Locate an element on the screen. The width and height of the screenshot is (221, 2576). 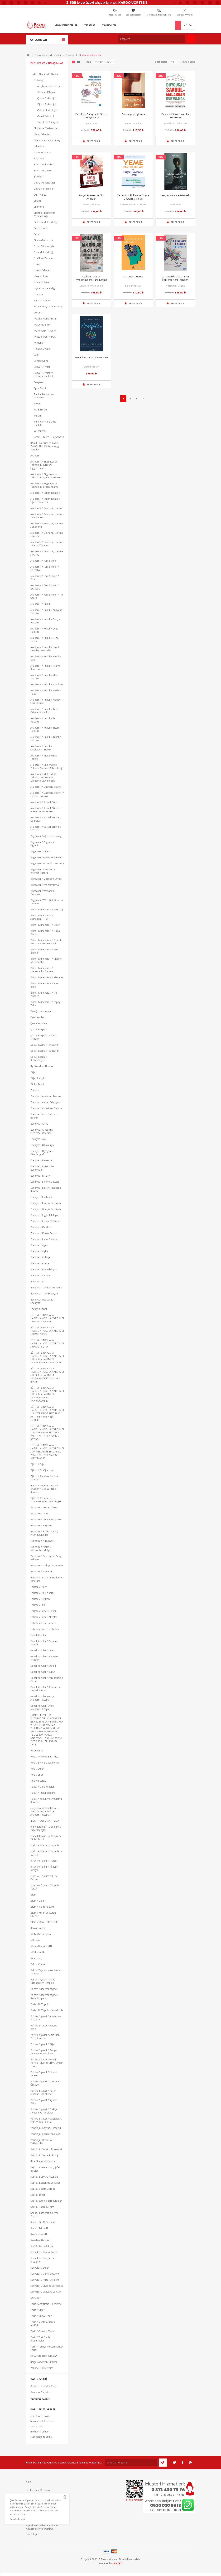
Bilim - Mühendislik / Matematik - Geometri is located at coordinates (42, 969).